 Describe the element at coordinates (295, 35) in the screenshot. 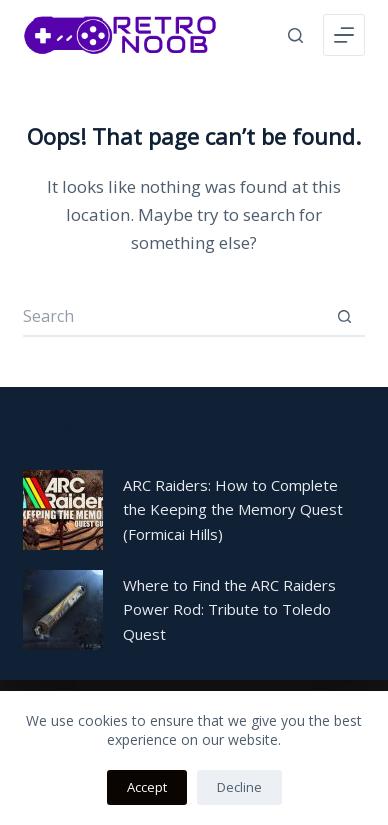

I see `[Search]` at that location.